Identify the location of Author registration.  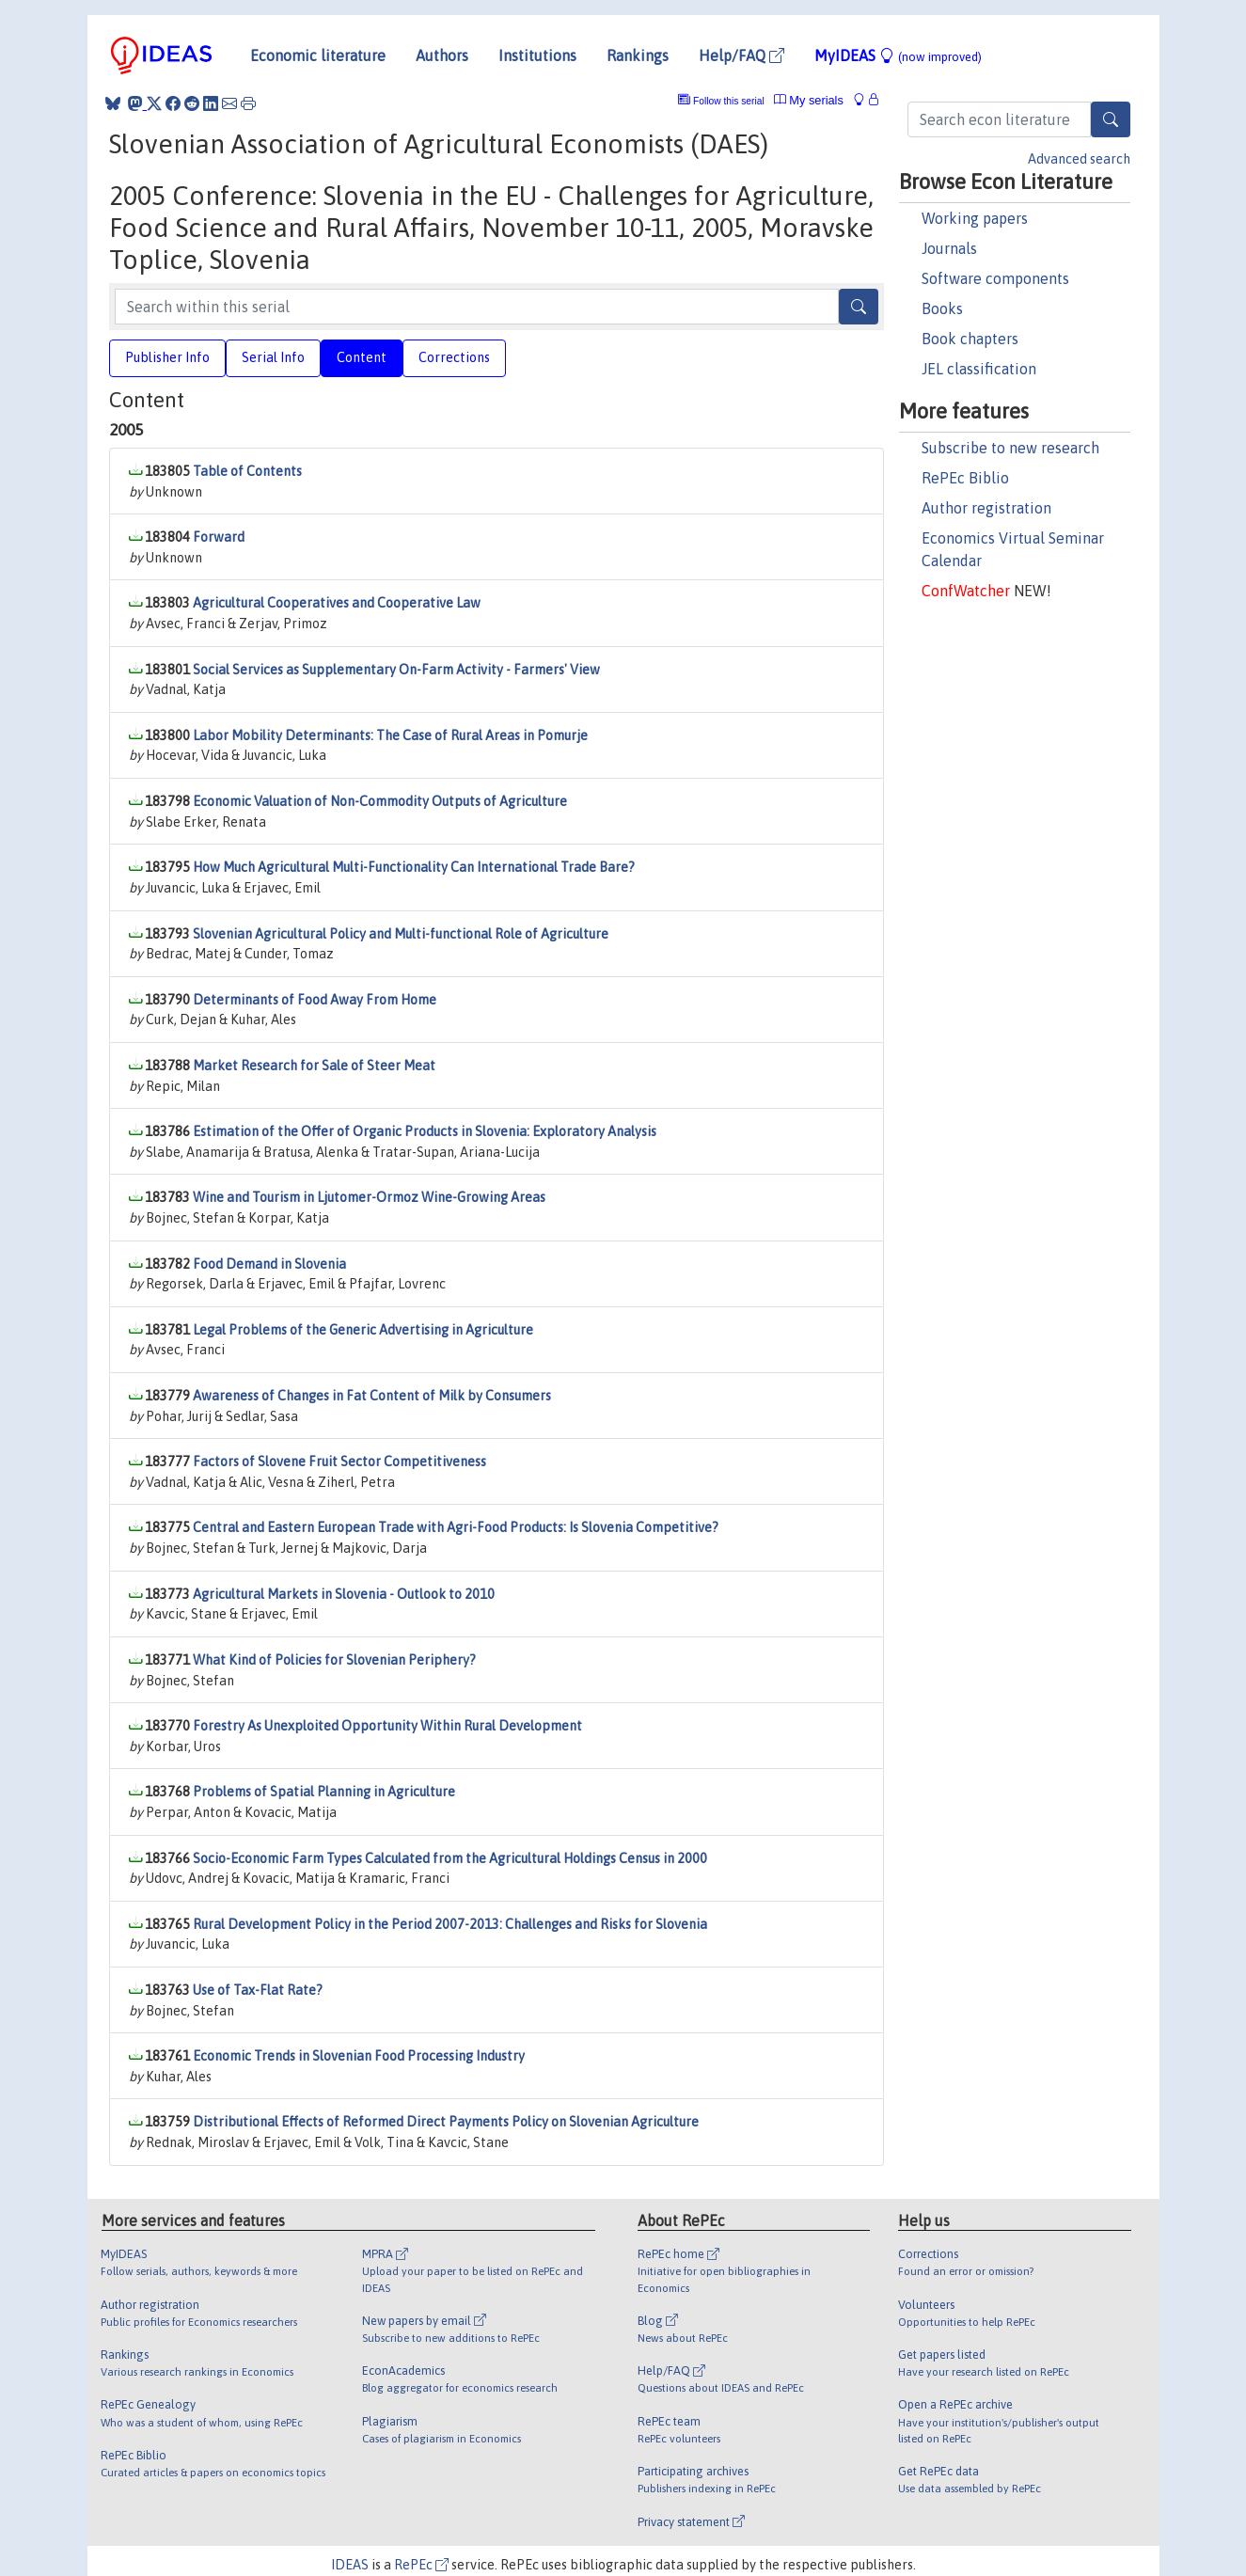
(986, 507).